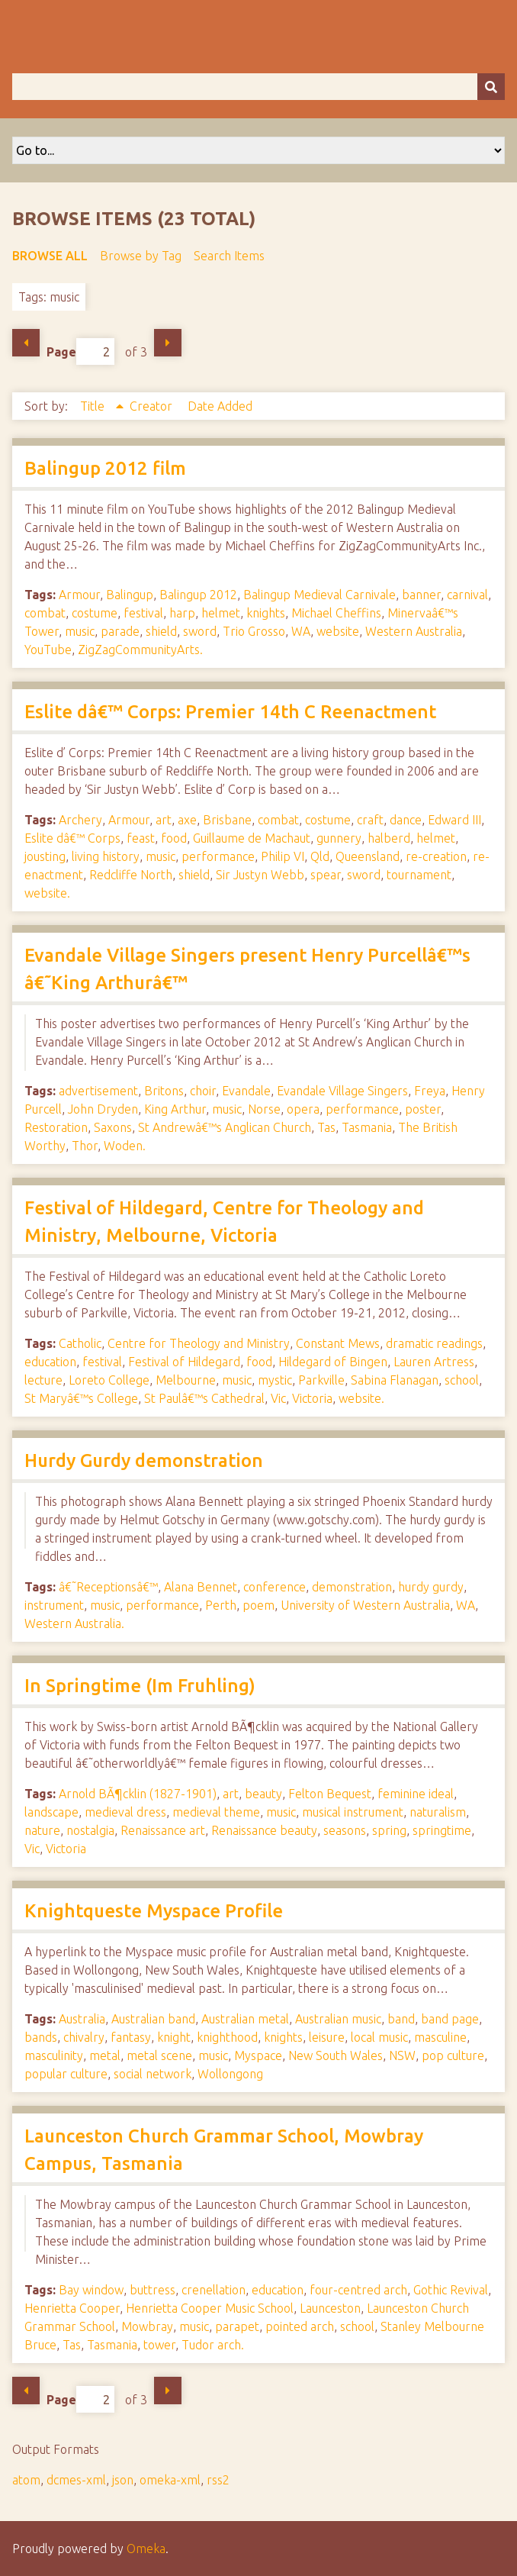 The height and width of the screenshot is (2576, 517). Describe the element at coordinates (327, 2037) in the screenshot. I see `leisure` at that location.